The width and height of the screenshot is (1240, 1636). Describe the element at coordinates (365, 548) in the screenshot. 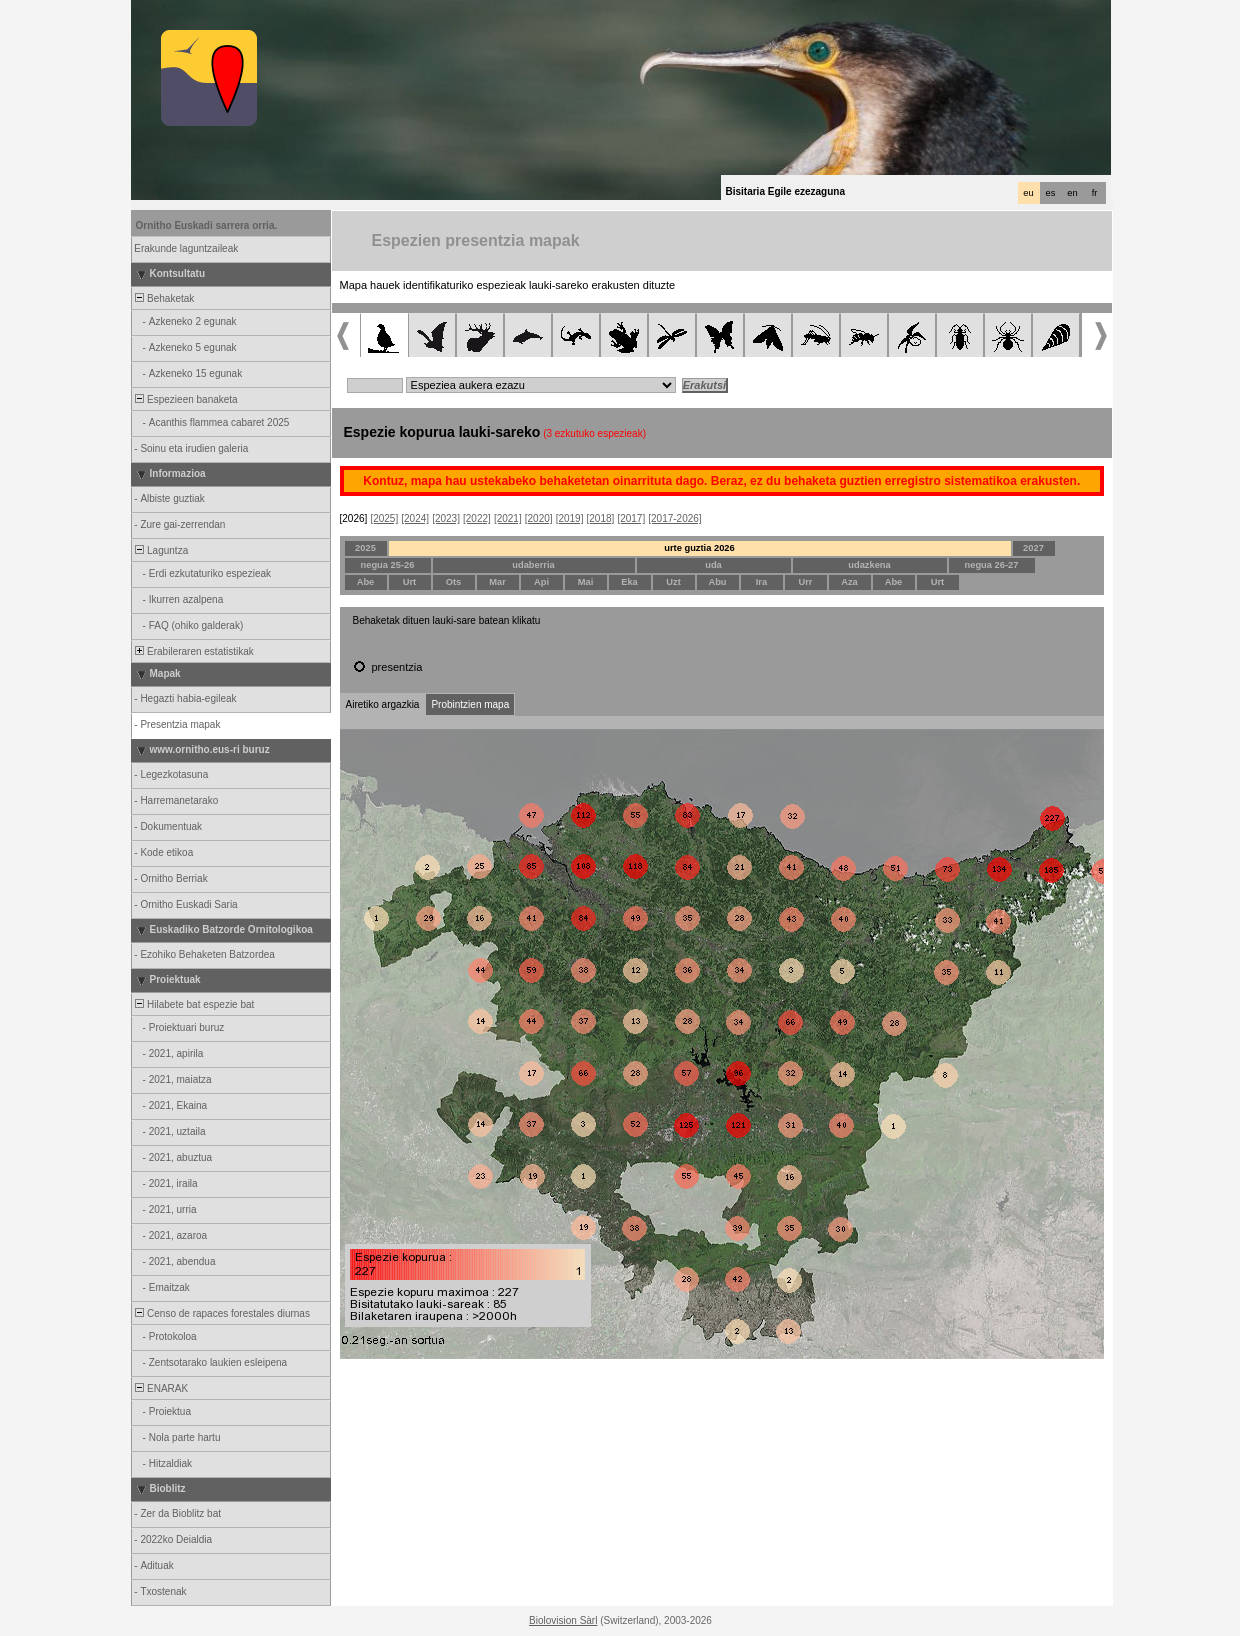

I see `2025` at that location.